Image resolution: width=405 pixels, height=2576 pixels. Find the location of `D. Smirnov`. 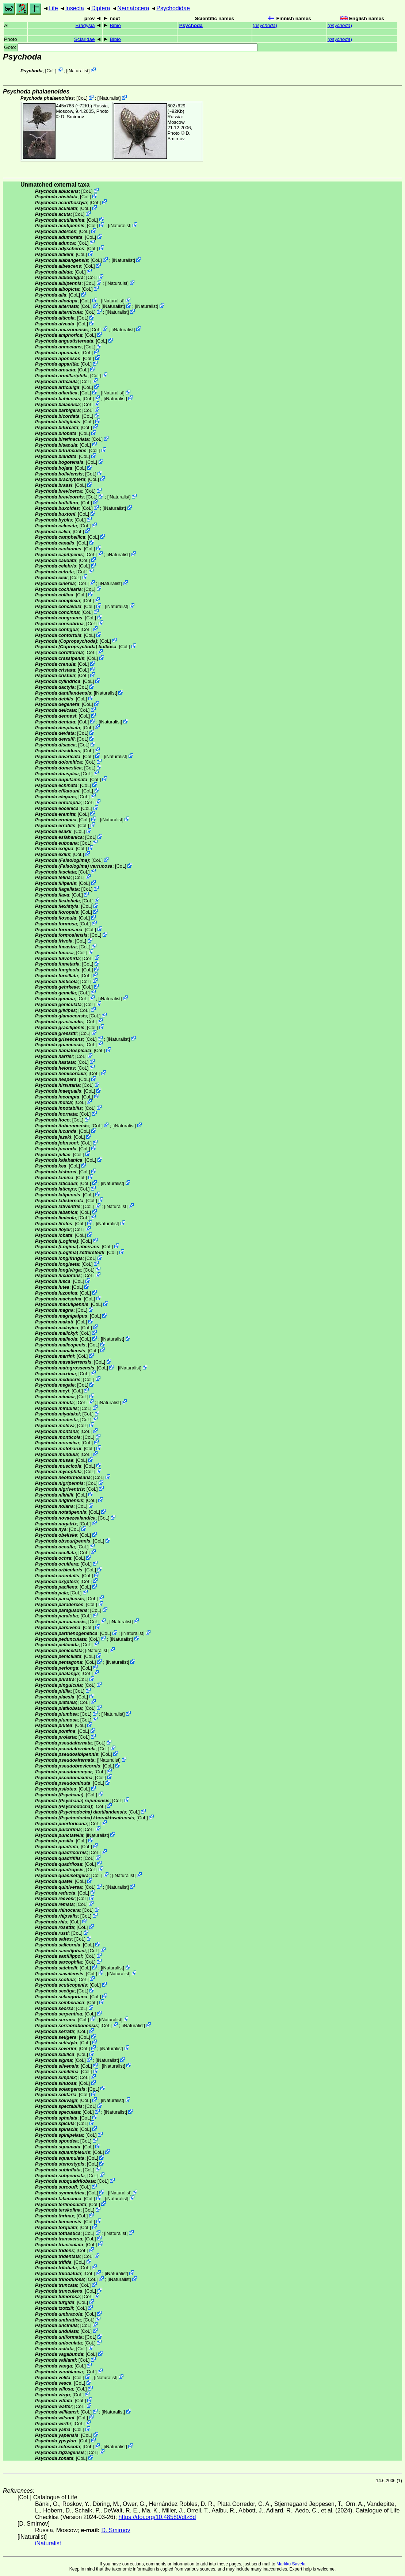

D. Smirnov is located at coordinates (72, 116).